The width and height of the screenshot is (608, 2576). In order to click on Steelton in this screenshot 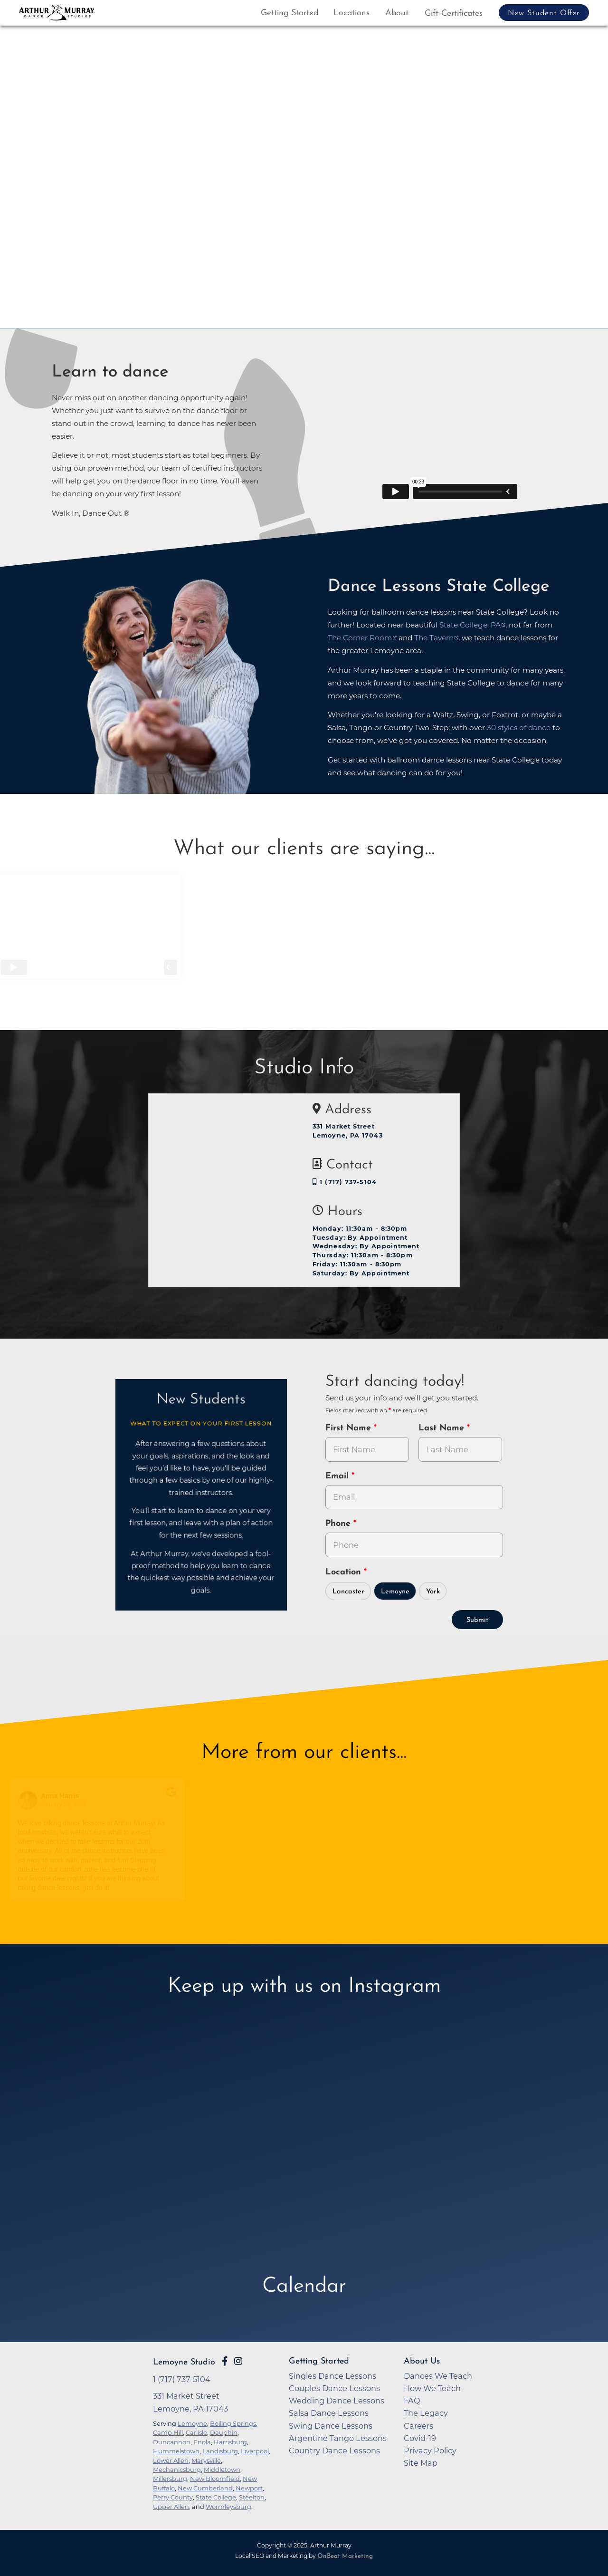, I will do `click(252, 2497)`.